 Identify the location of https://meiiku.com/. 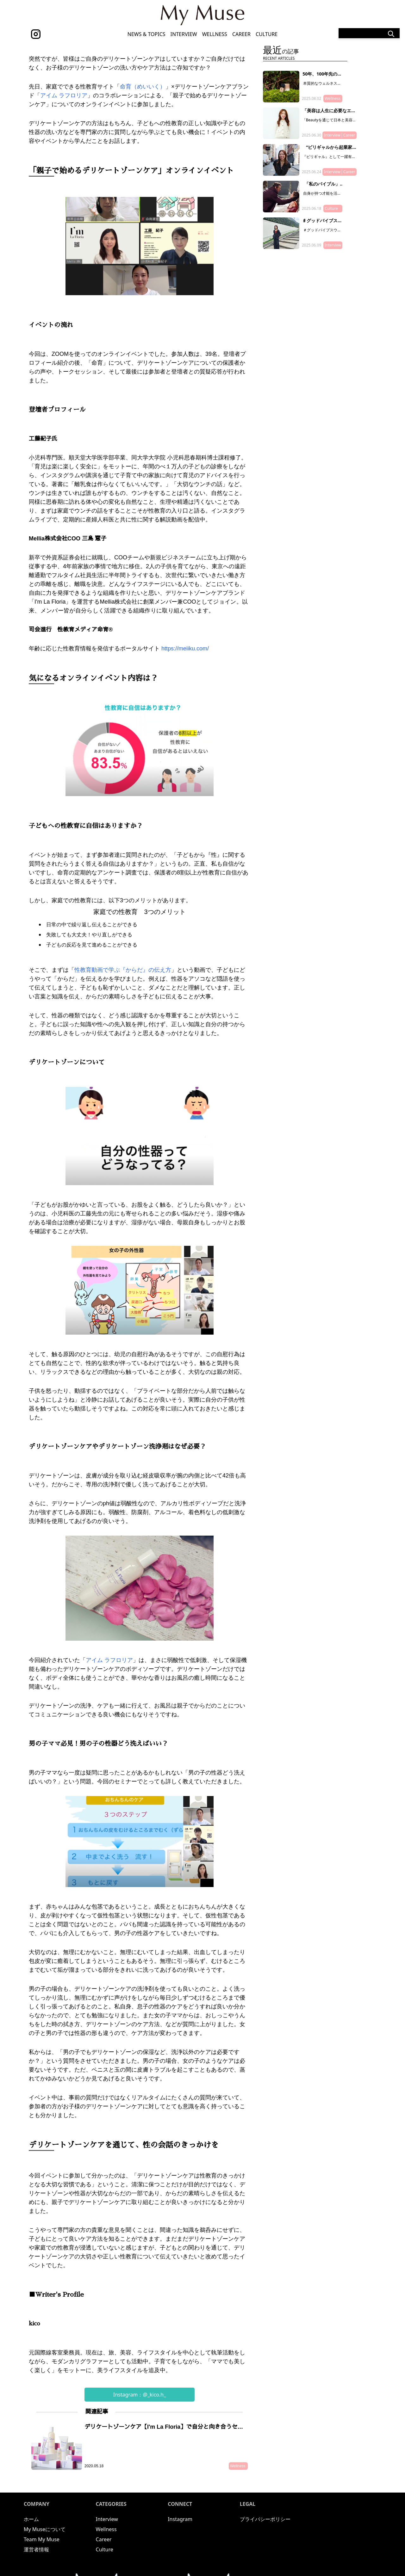
(185, 648).